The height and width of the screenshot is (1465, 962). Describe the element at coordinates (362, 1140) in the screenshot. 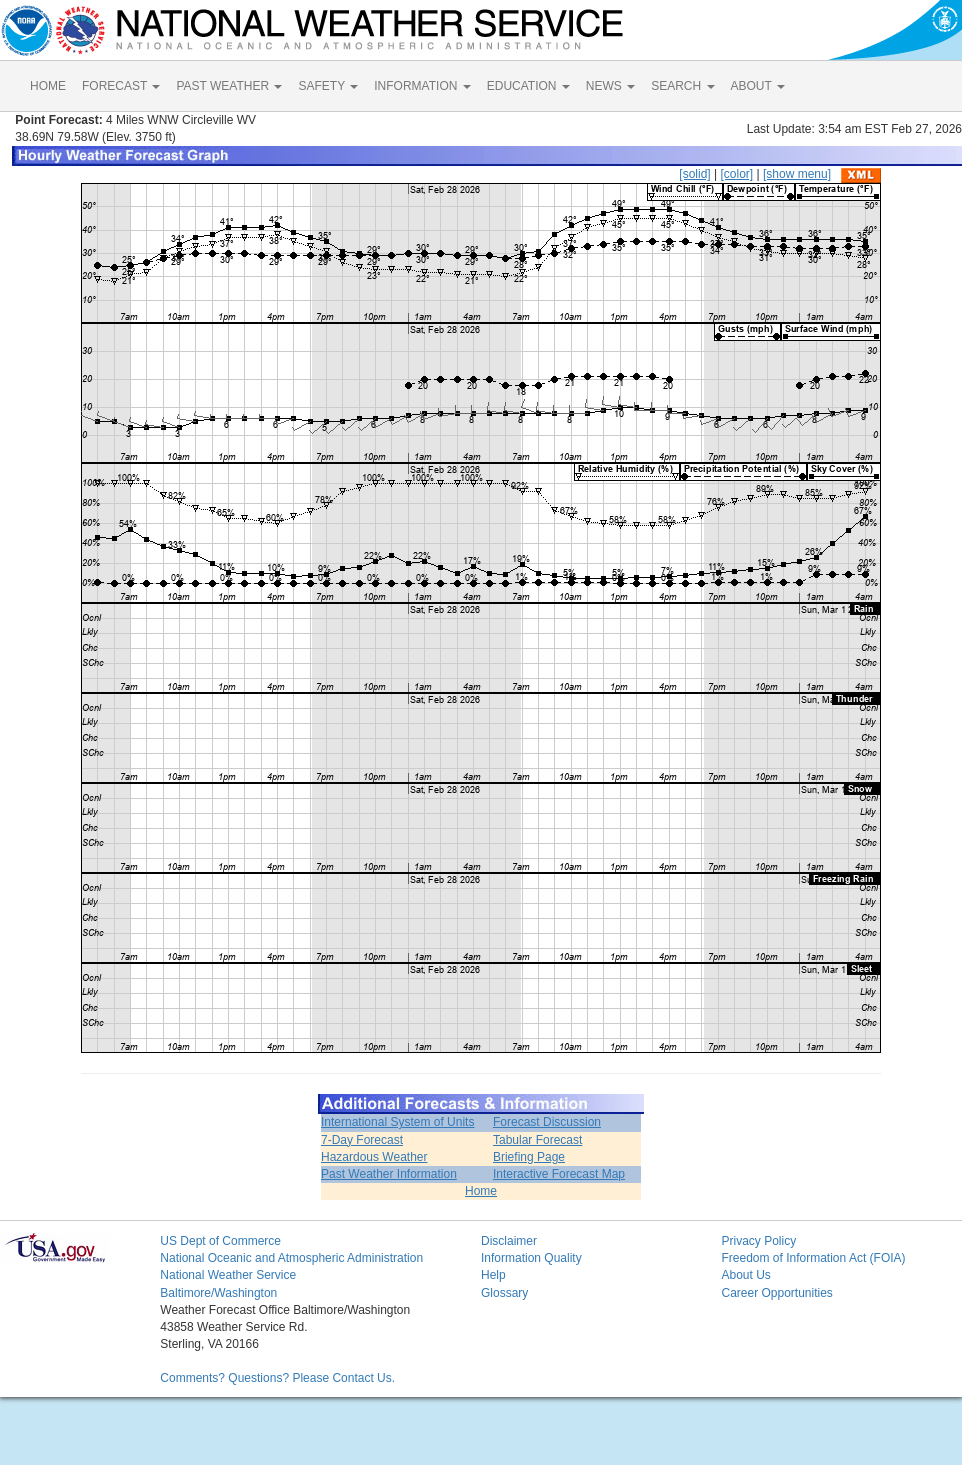

I see `7-Day Forecast` at that location.